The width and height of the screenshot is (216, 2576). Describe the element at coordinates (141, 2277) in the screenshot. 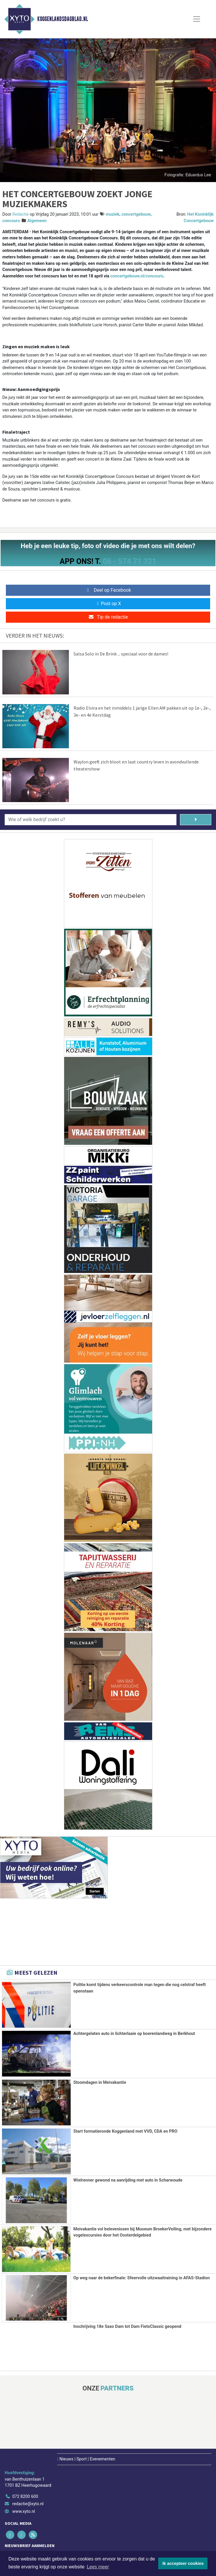

I see `Op weg naar de bekerfinale: Sfeervolle uitzwaaitraining in AFAS-Stadion` at that location.